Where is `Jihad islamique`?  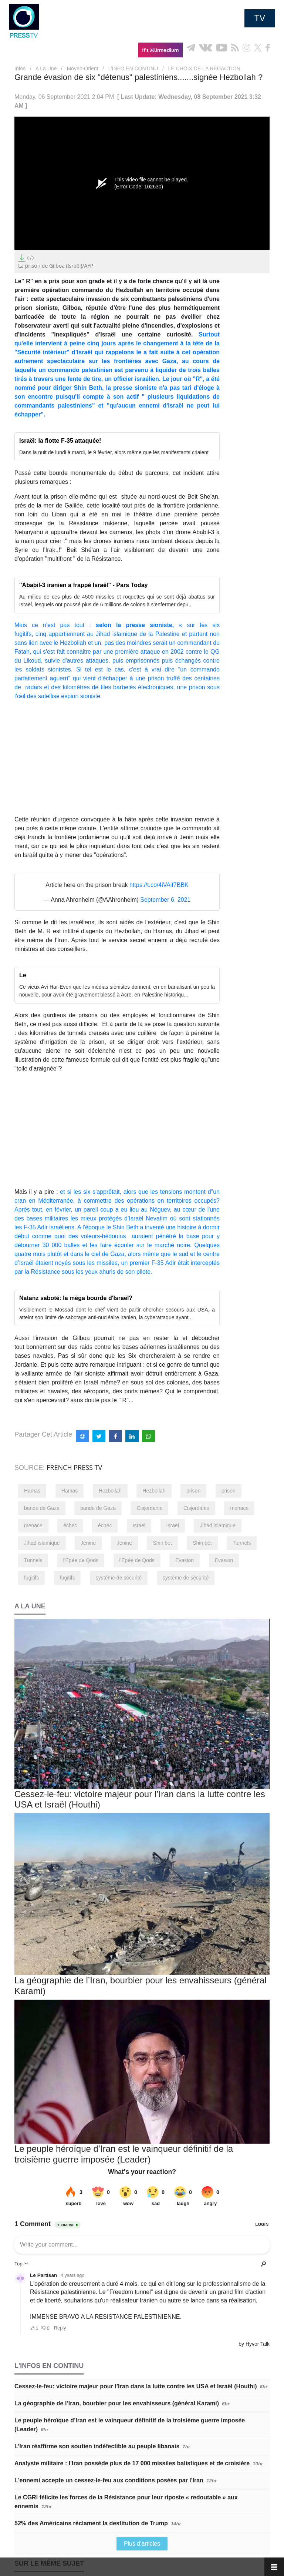
Jihad islamique is located at coordinates (218, 1525).